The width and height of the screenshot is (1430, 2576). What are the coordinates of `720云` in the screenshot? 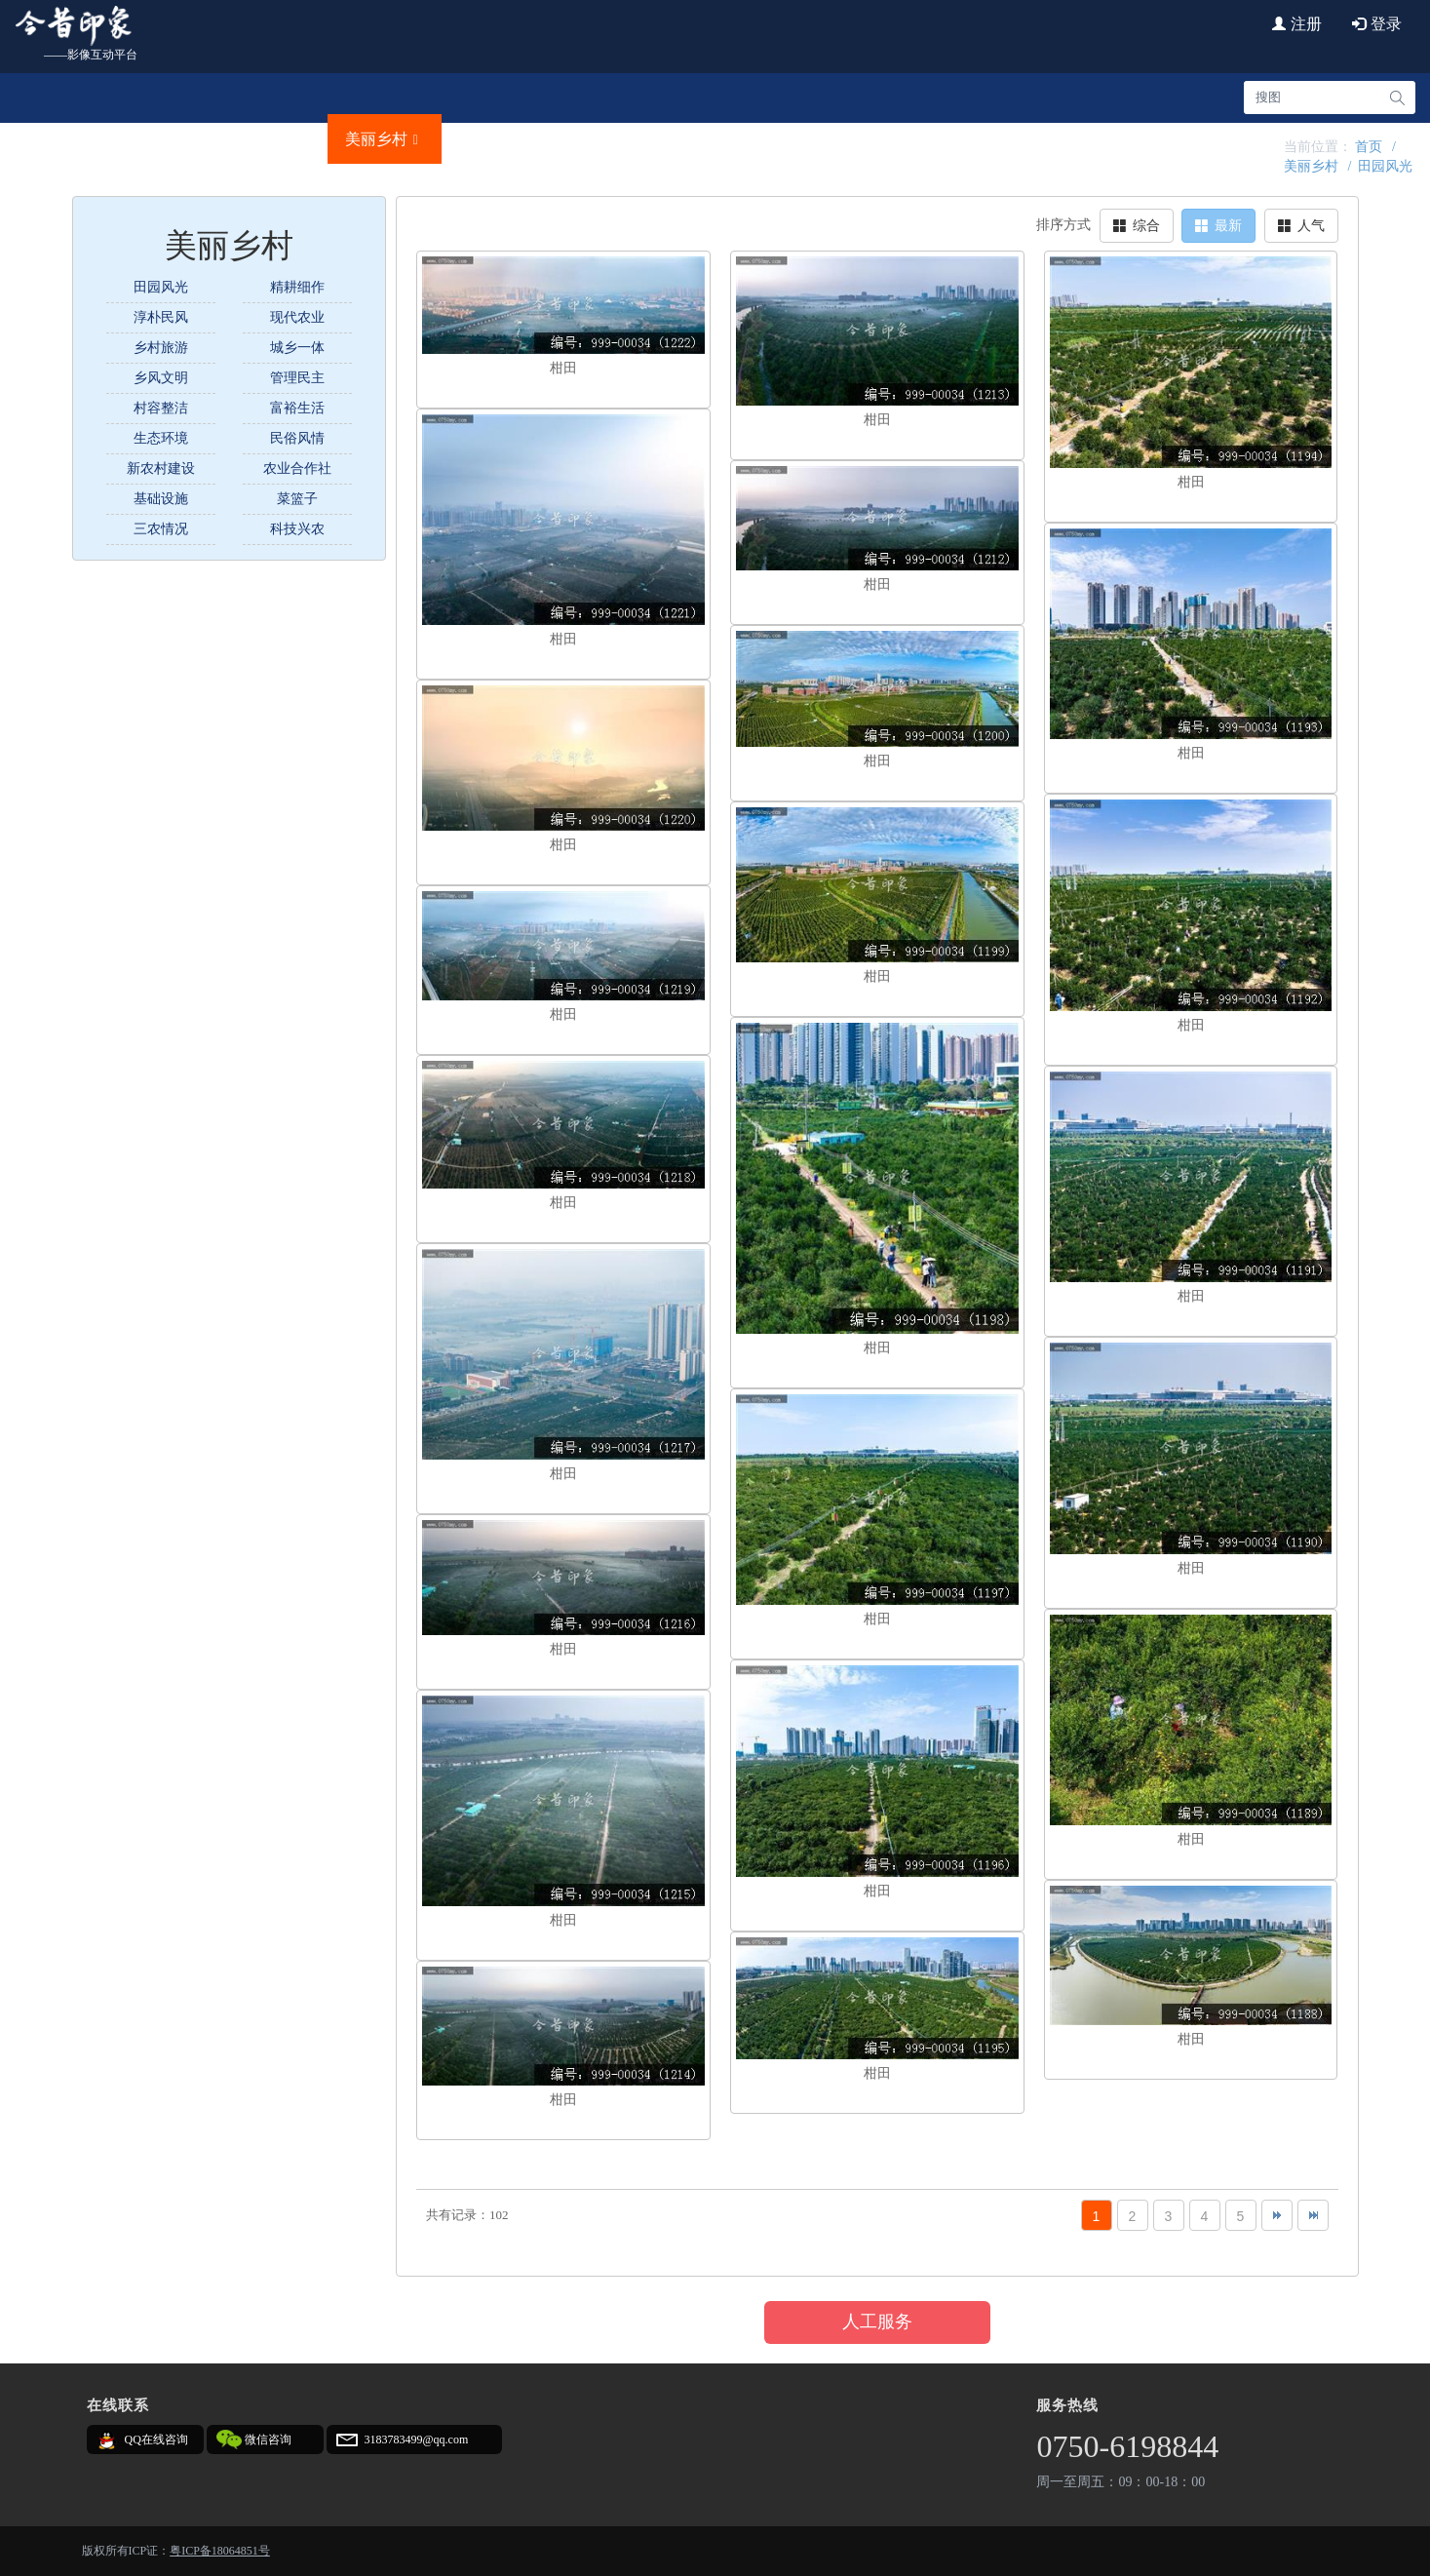 It's located at (1149, 139).